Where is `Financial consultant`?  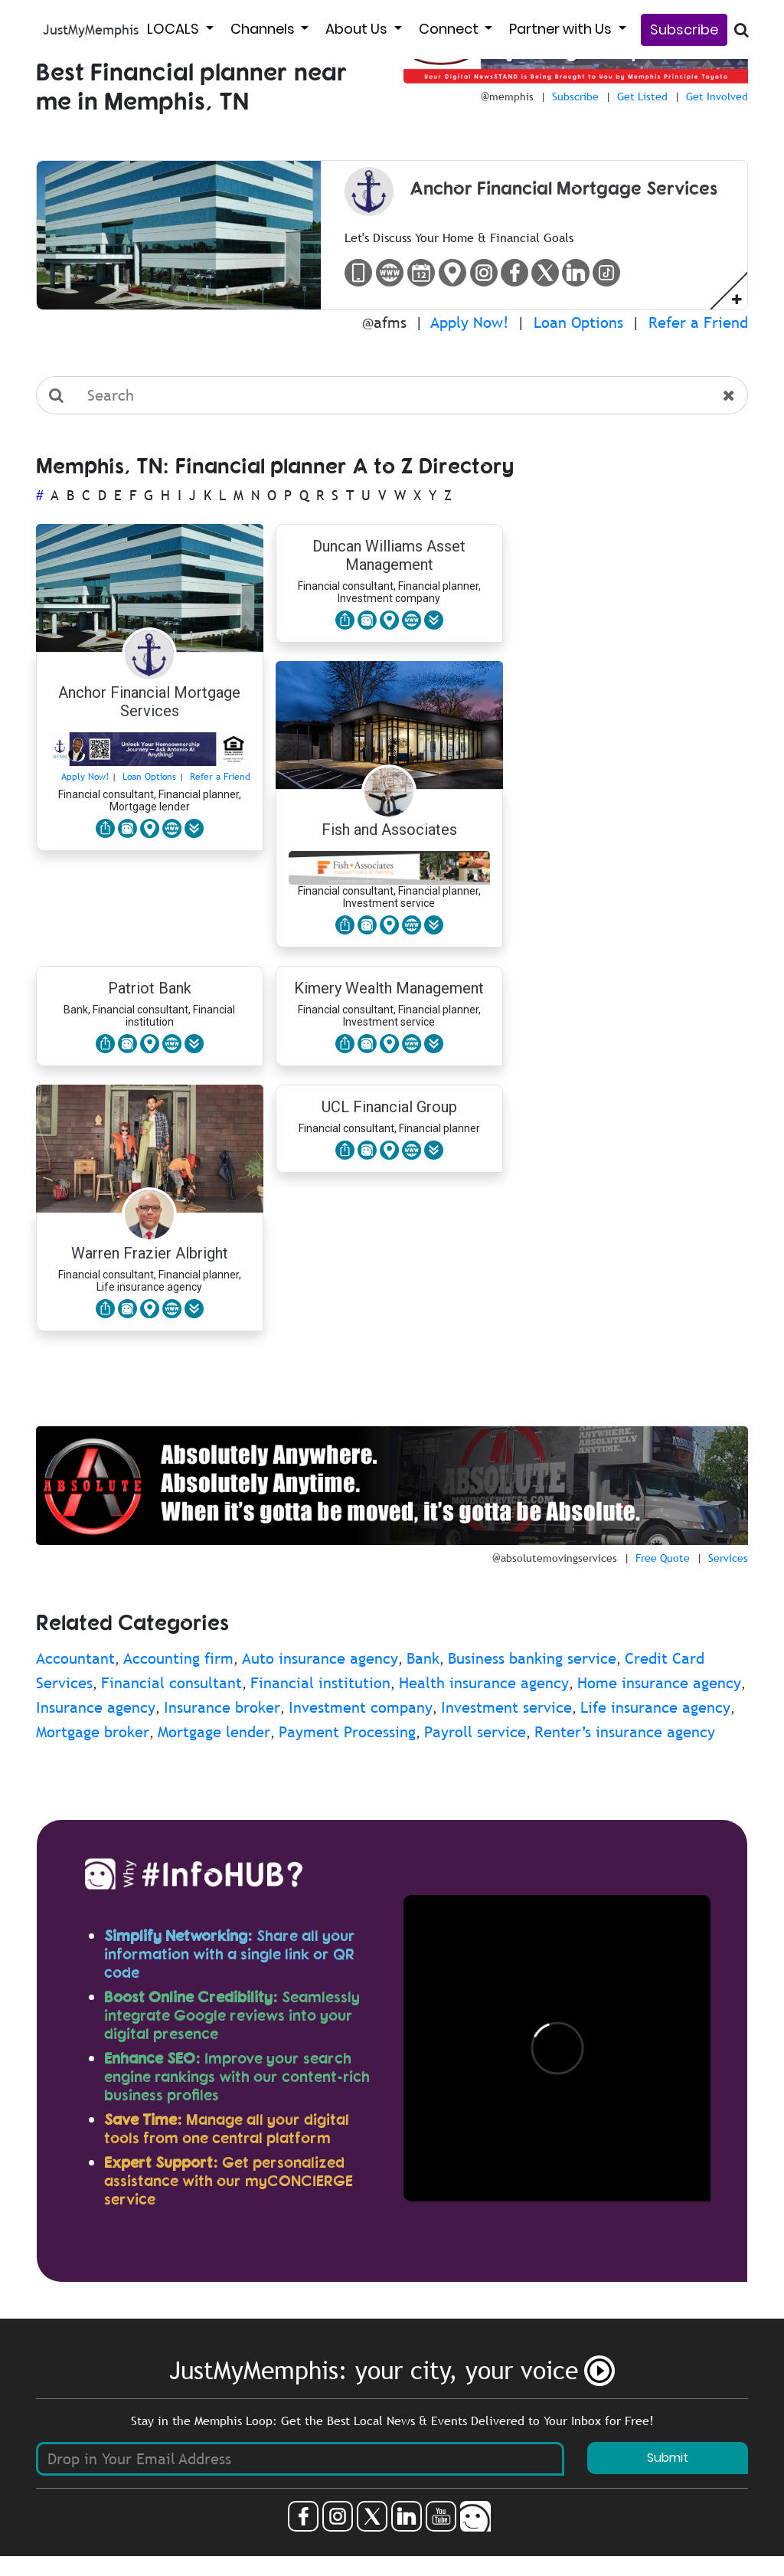
Financial consultant is located at coordinates (171, 1683).